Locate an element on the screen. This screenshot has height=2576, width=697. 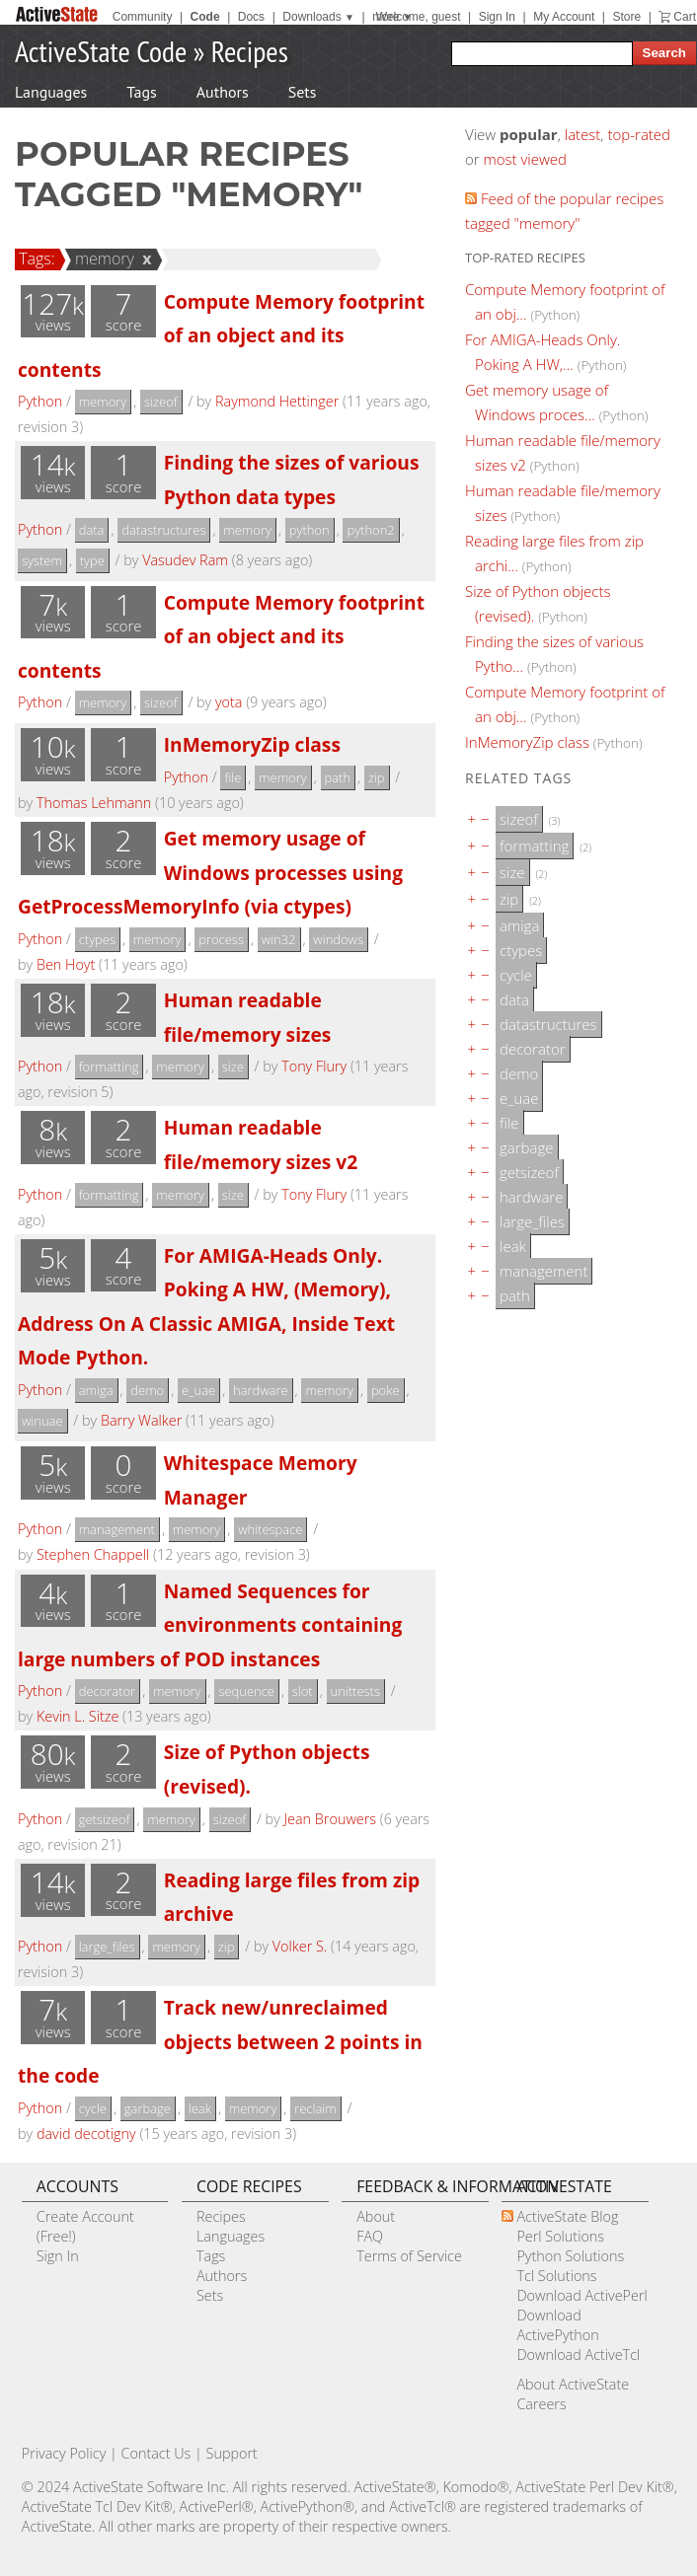
Store is located at coordinates (626, 17).